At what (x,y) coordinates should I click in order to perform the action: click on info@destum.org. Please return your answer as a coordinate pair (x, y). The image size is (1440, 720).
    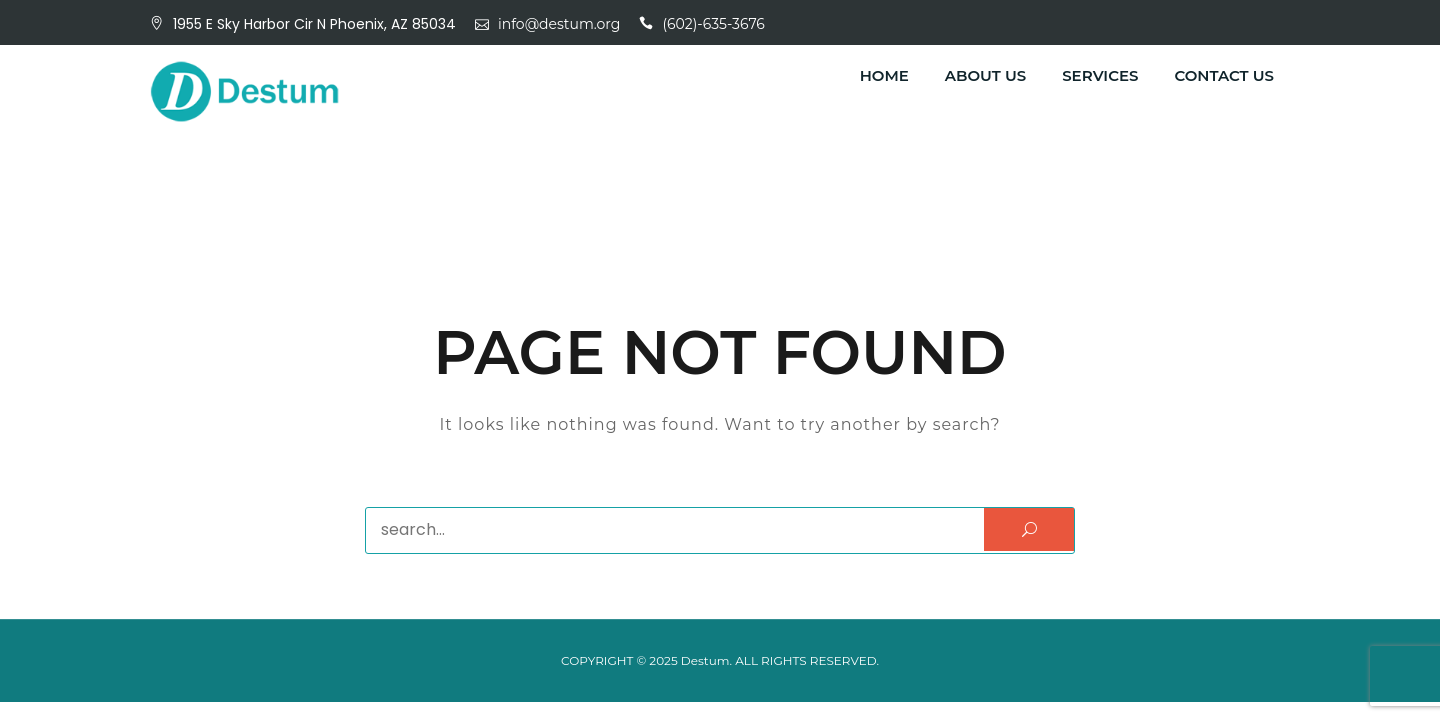
    Looking at the image, I should click on (559, 24).